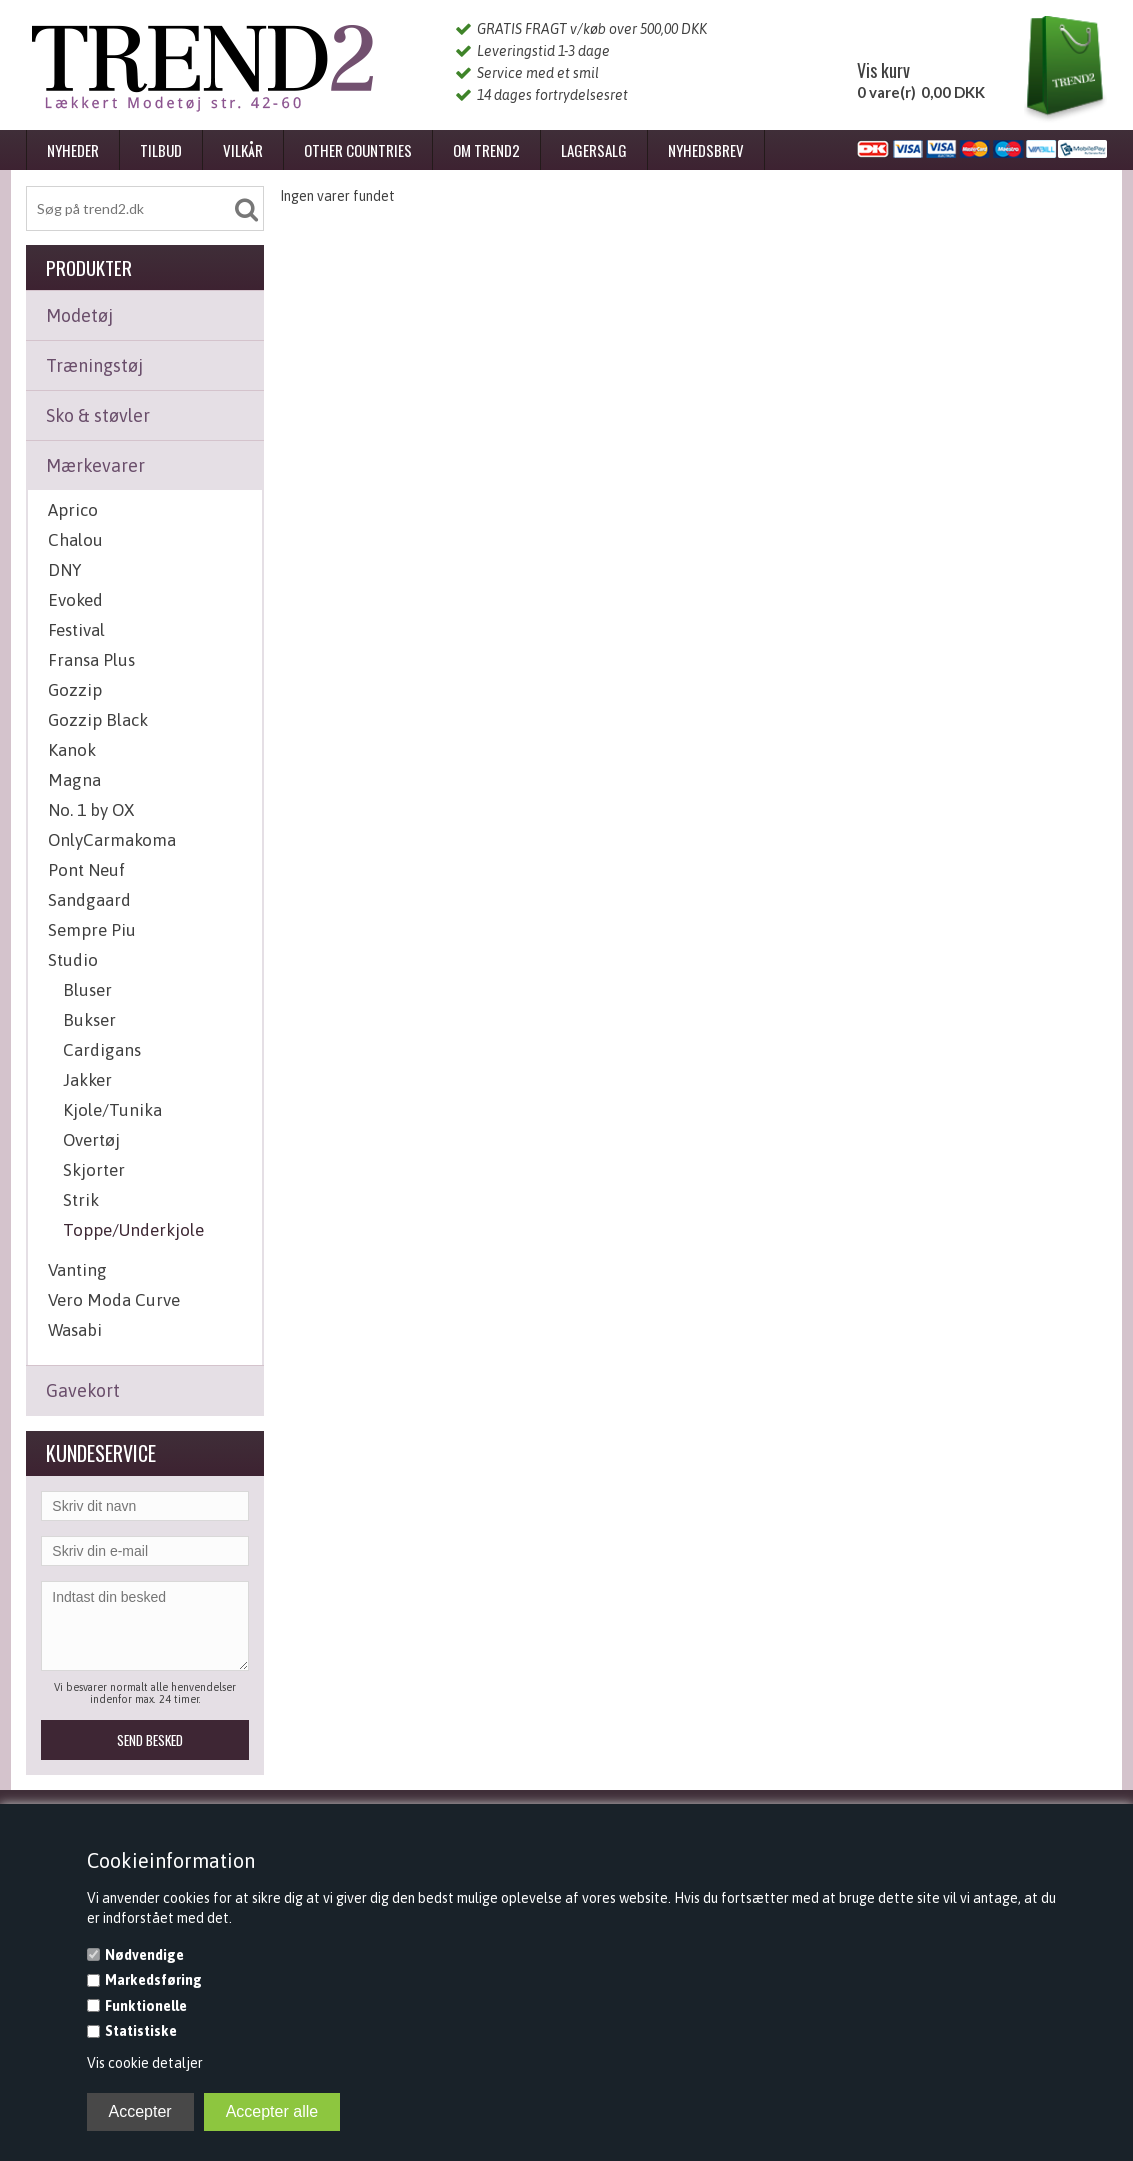 This screenshot has width=1133, height=2161. Describe the element at coordinates (153, 1980) in the screenshot. I see `Markedsføring` at that location.